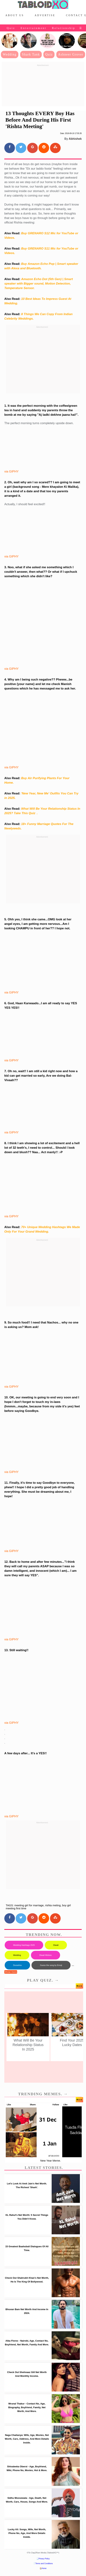 Image resolution: width=86 pixels, height=2576 pixels. What do you see at coordinates (55, 1945) in the screenshot?
I see `Diwali` at bounding box center [55, 1945].